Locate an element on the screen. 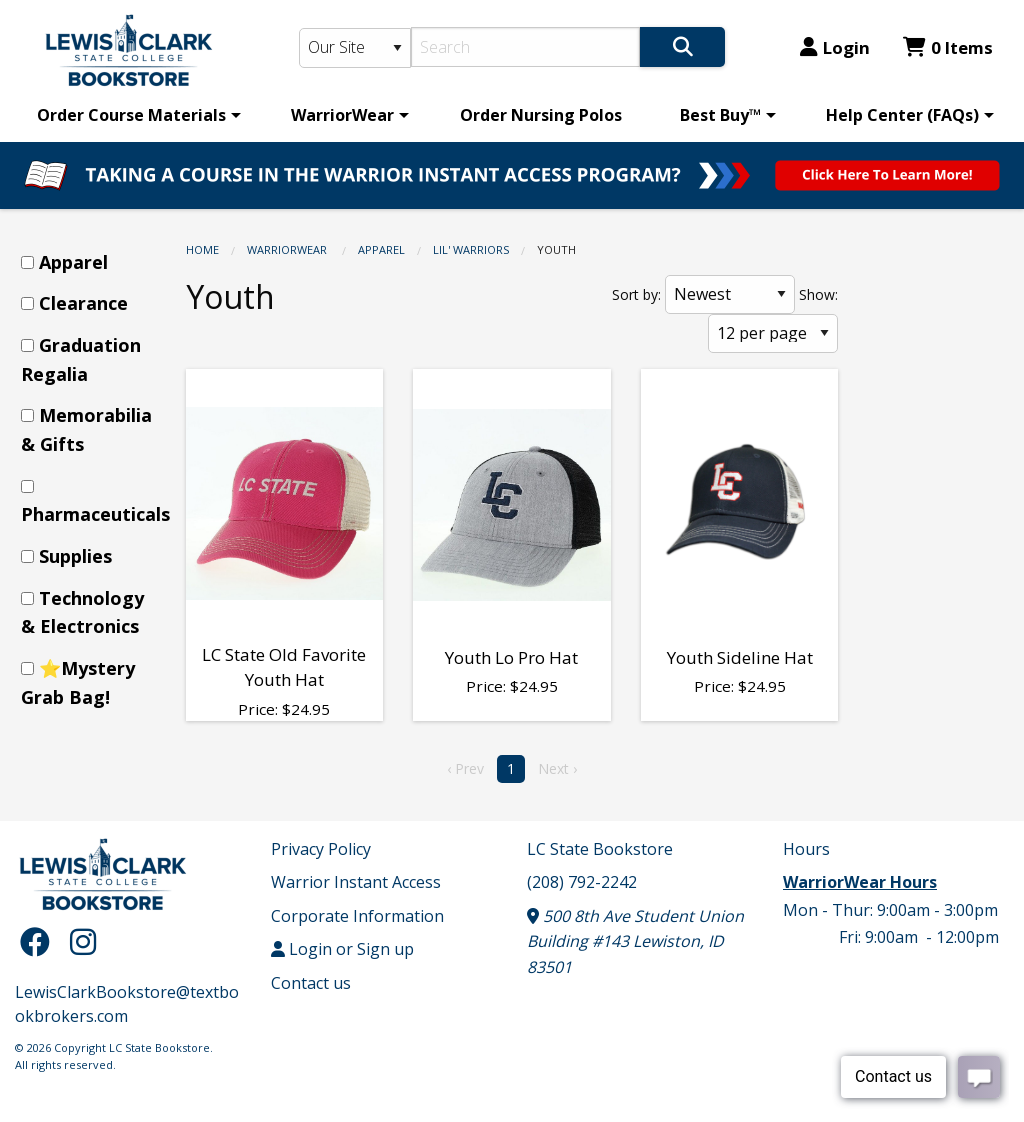 This screenshot has width=1024, height=1122. 0 Items [Cart 0 Items] is located at coordinates (948, 47).